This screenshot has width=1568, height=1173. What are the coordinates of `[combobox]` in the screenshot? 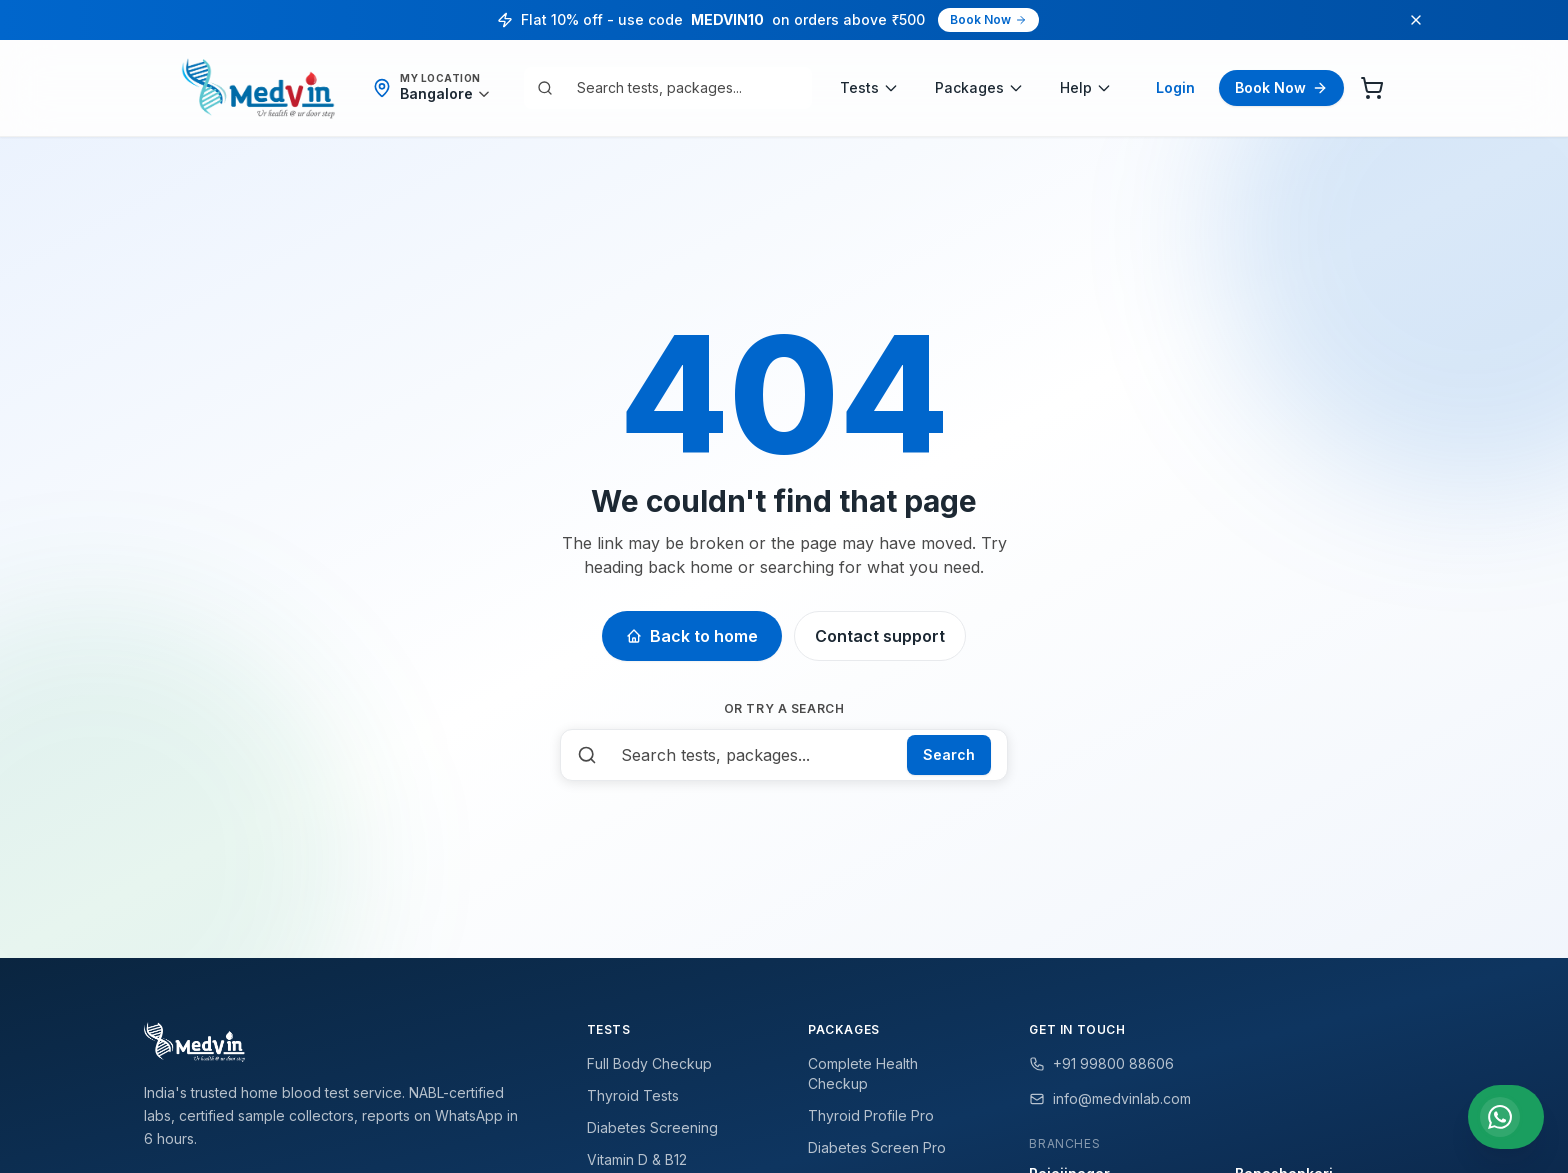 It's located at (682, 88).